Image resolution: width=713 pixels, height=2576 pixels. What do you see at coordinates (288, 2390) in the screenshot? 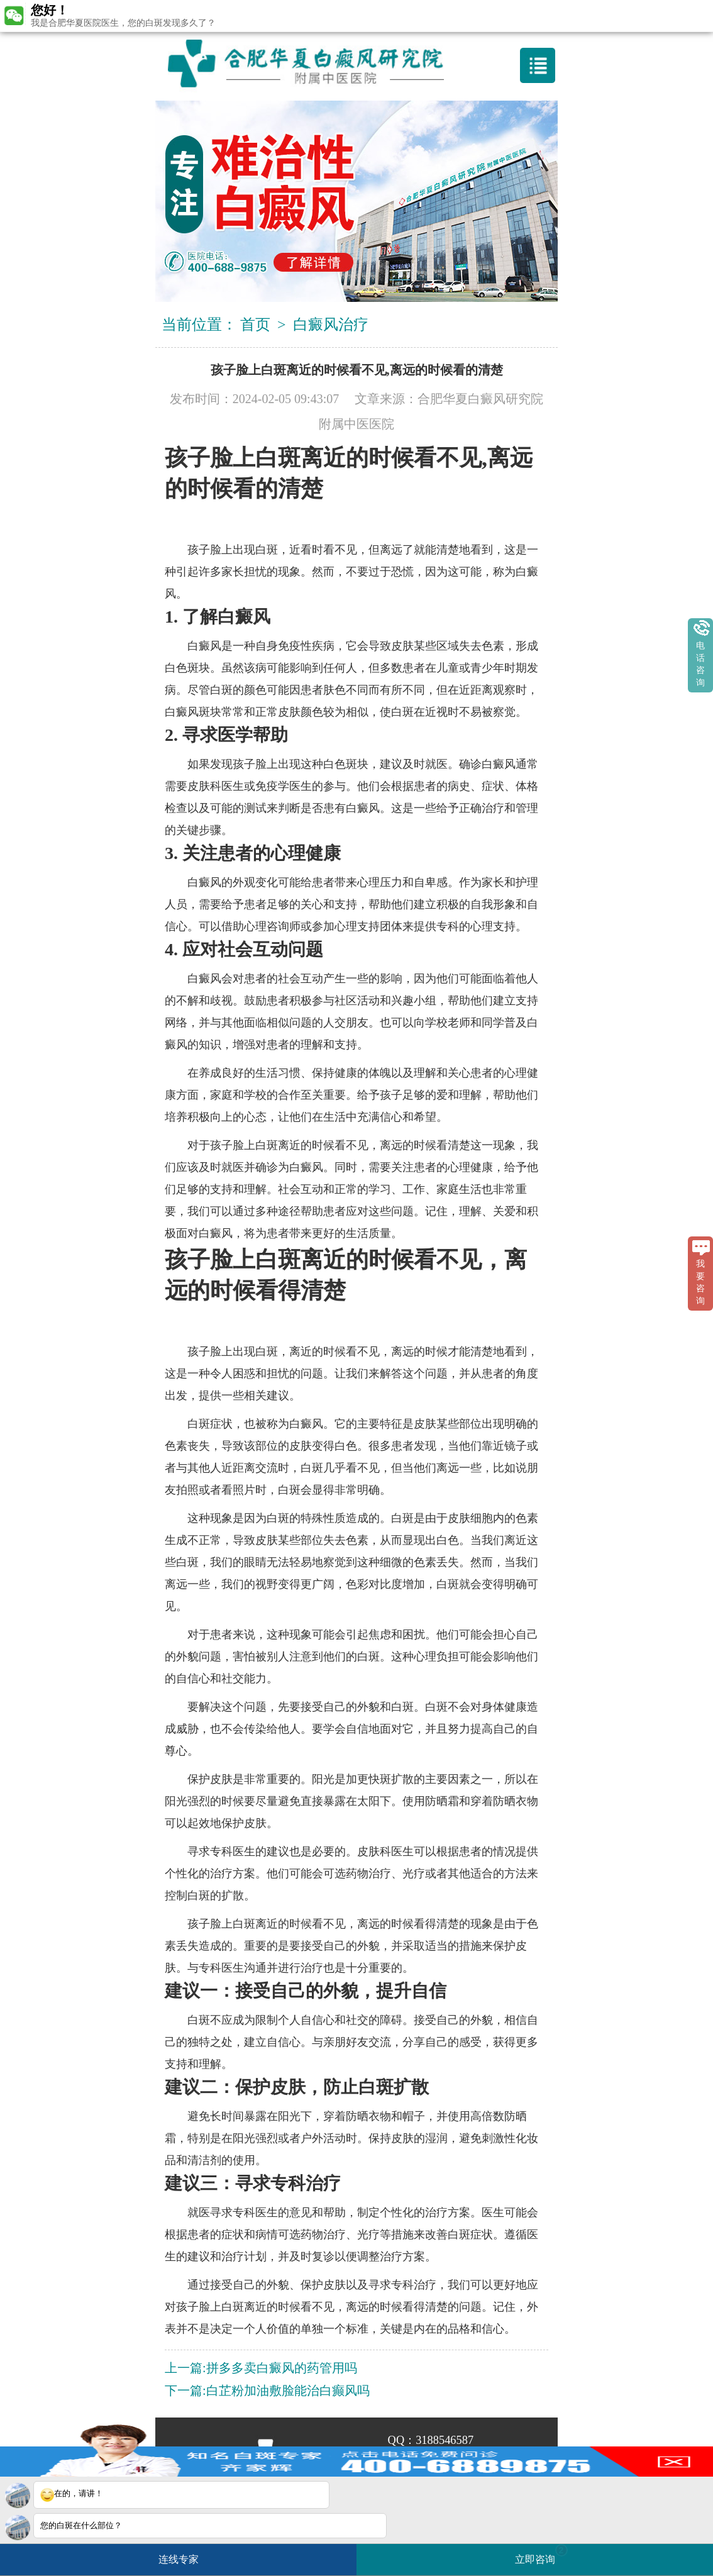
I see `白芷粉加油敷脸能治白癫风吗` at bounding box center [288, 2390].